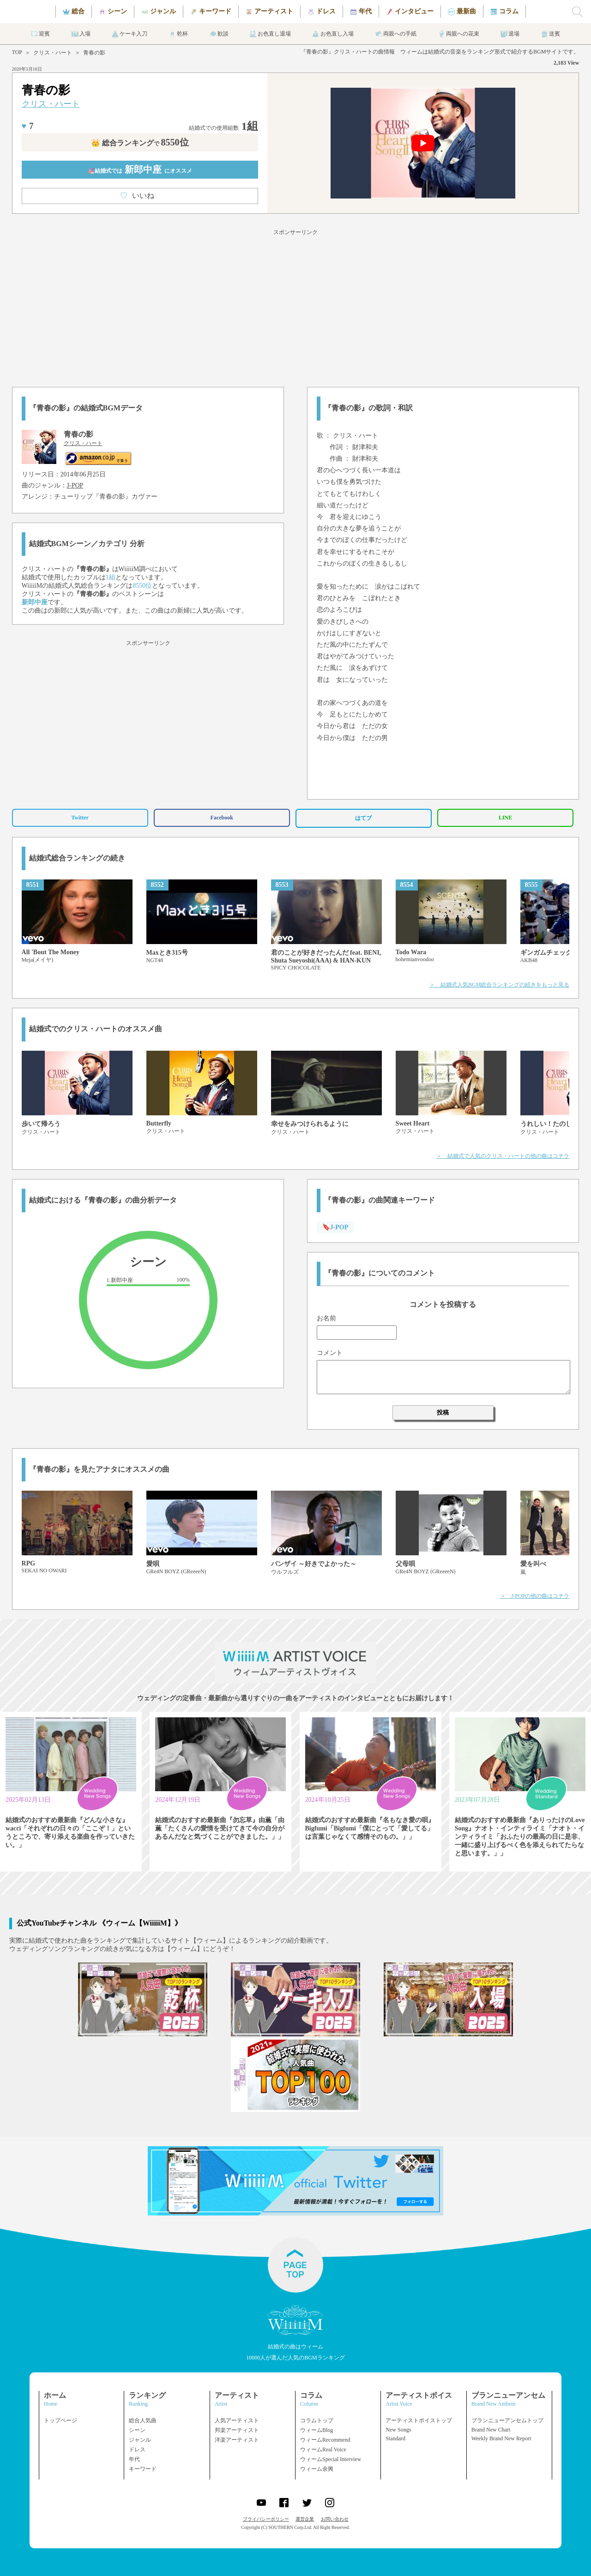  What do you see at coordinates (17, 52) in the screenshot?
I see `TOP` at bounding box center [17, 52].